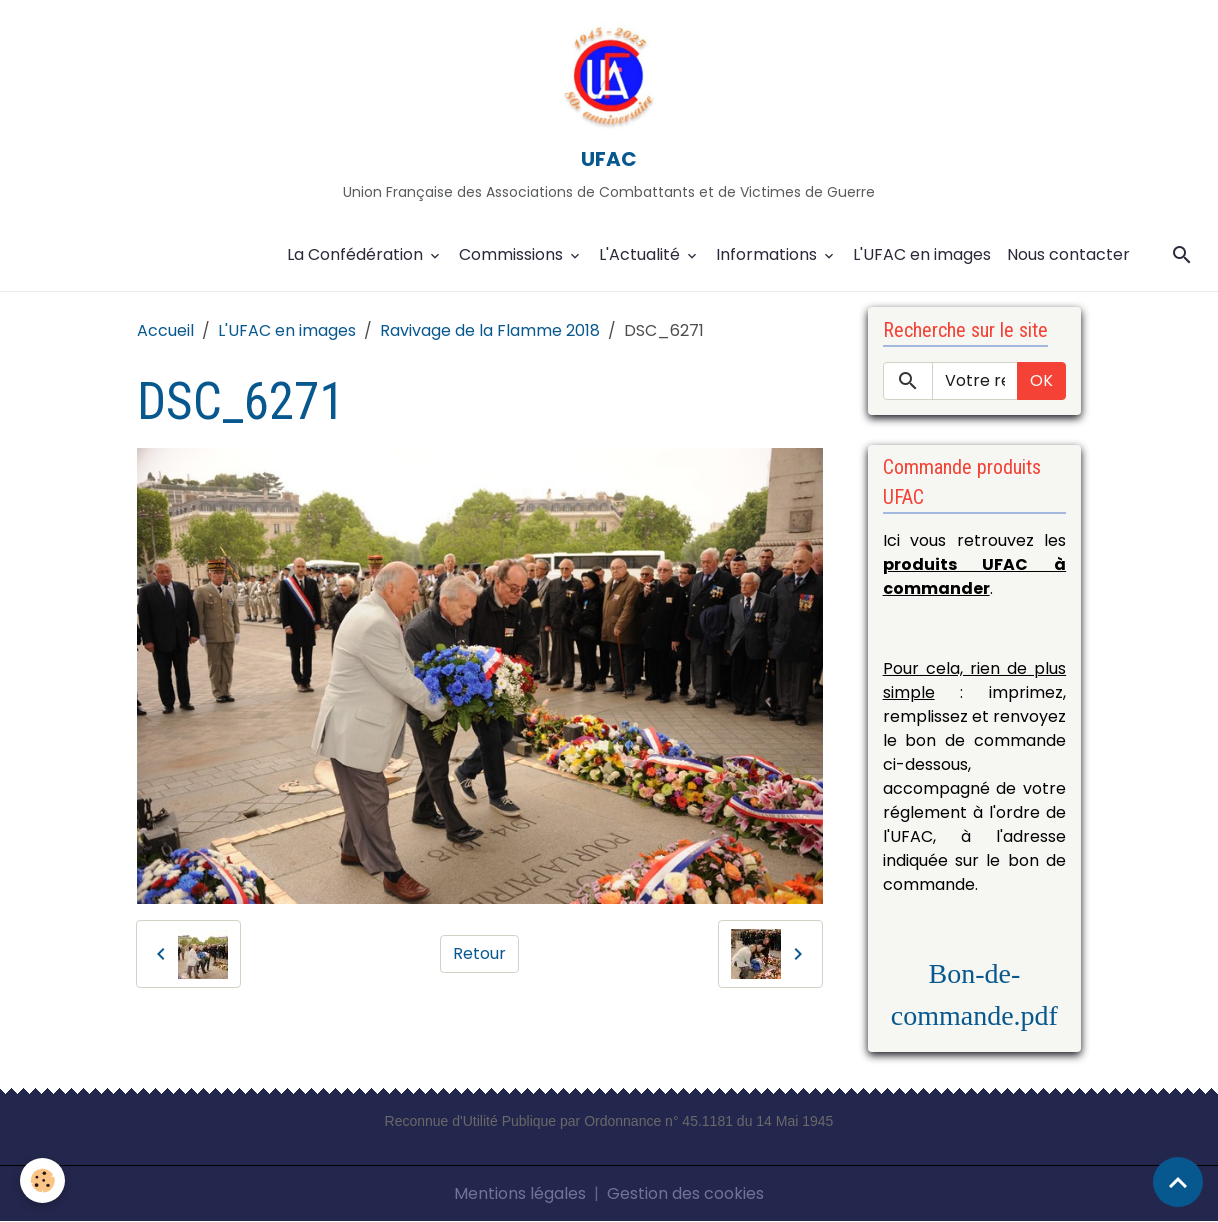 Image resolution: width=1218 pixels, height=1222 pixels. I want to click on Accueil, so click(165, 330).